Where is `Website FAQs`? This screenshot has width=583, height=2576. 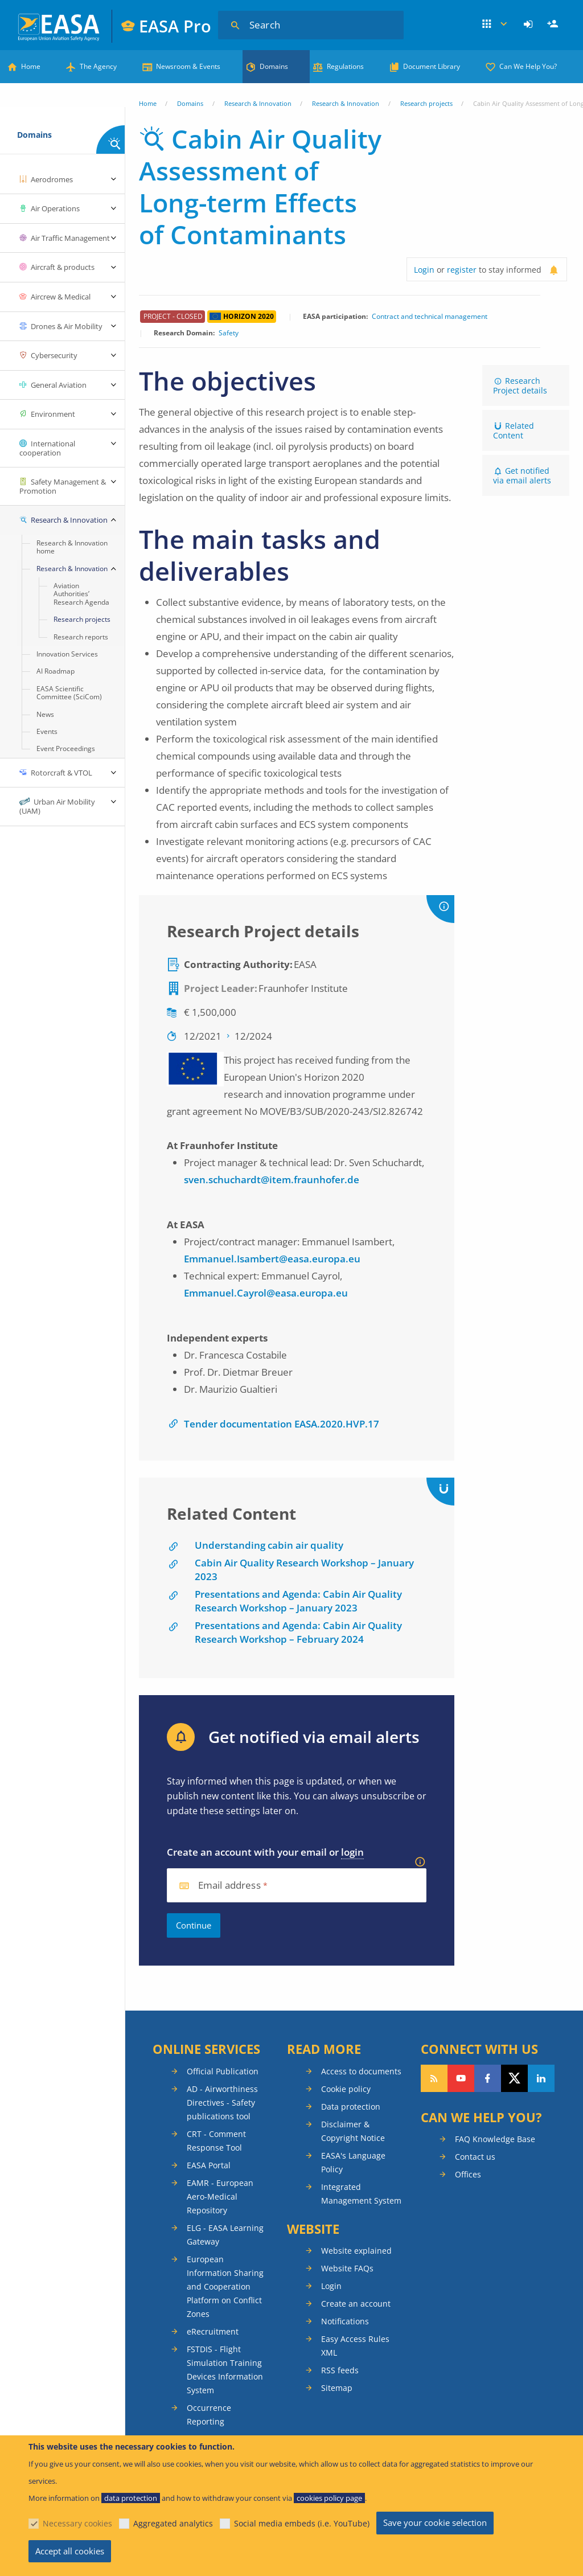
Website FAQs is located at coordinates (347, 2268).